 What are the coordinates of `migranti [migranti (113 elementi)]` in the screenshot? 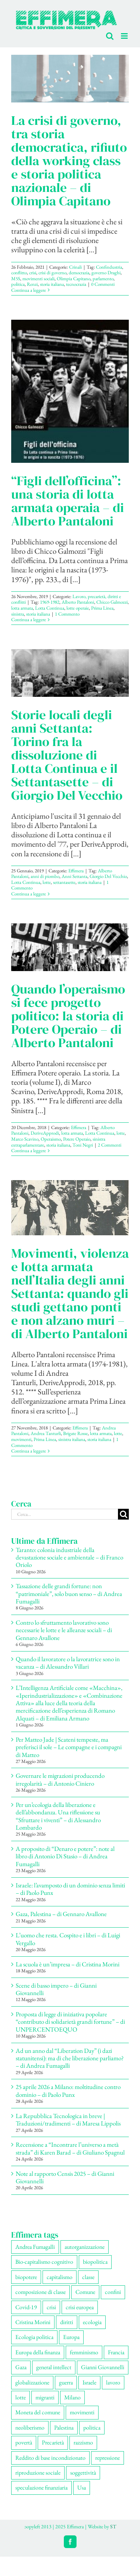 It's located at (45, 2397).